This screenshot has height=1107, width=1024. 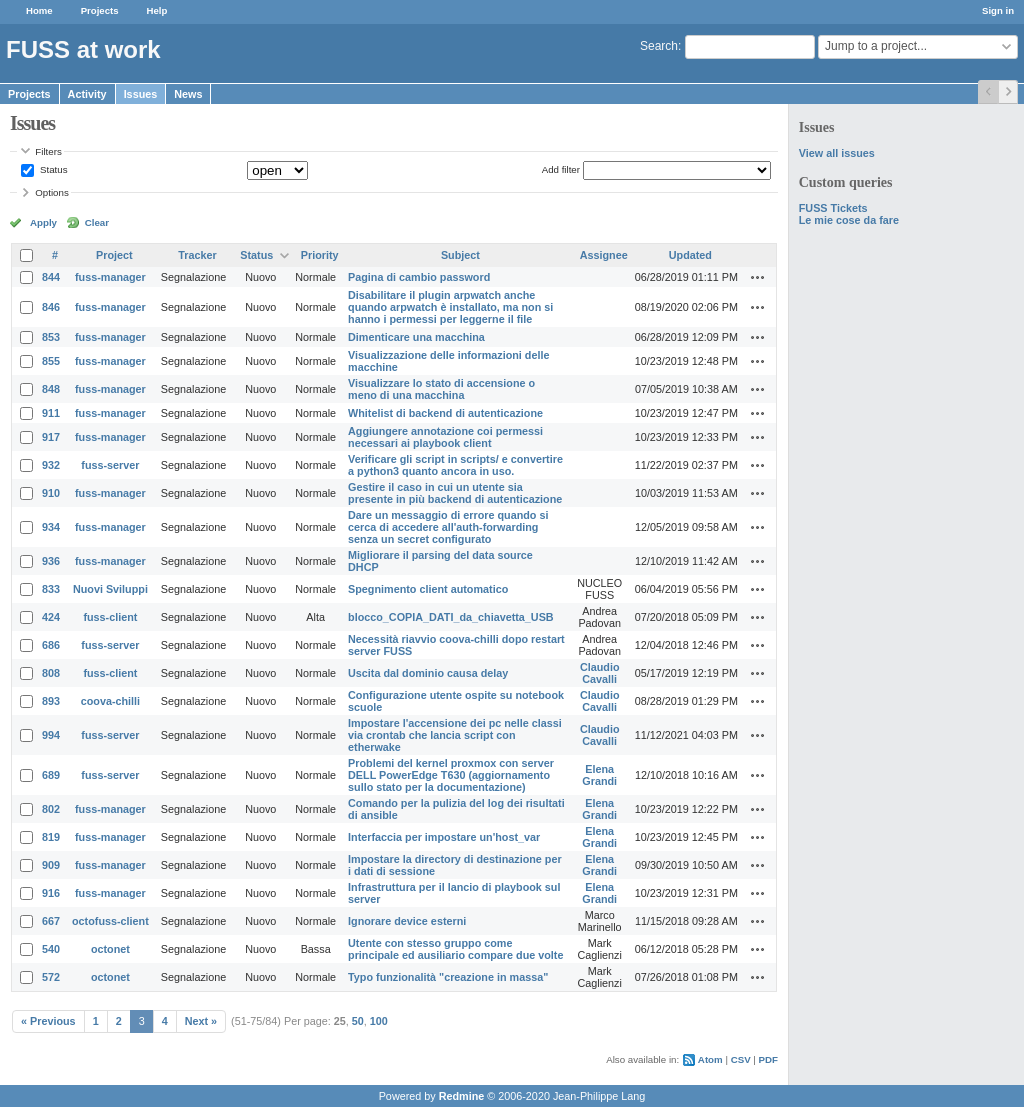 I want to click on 846, so click(x=51, y=307).